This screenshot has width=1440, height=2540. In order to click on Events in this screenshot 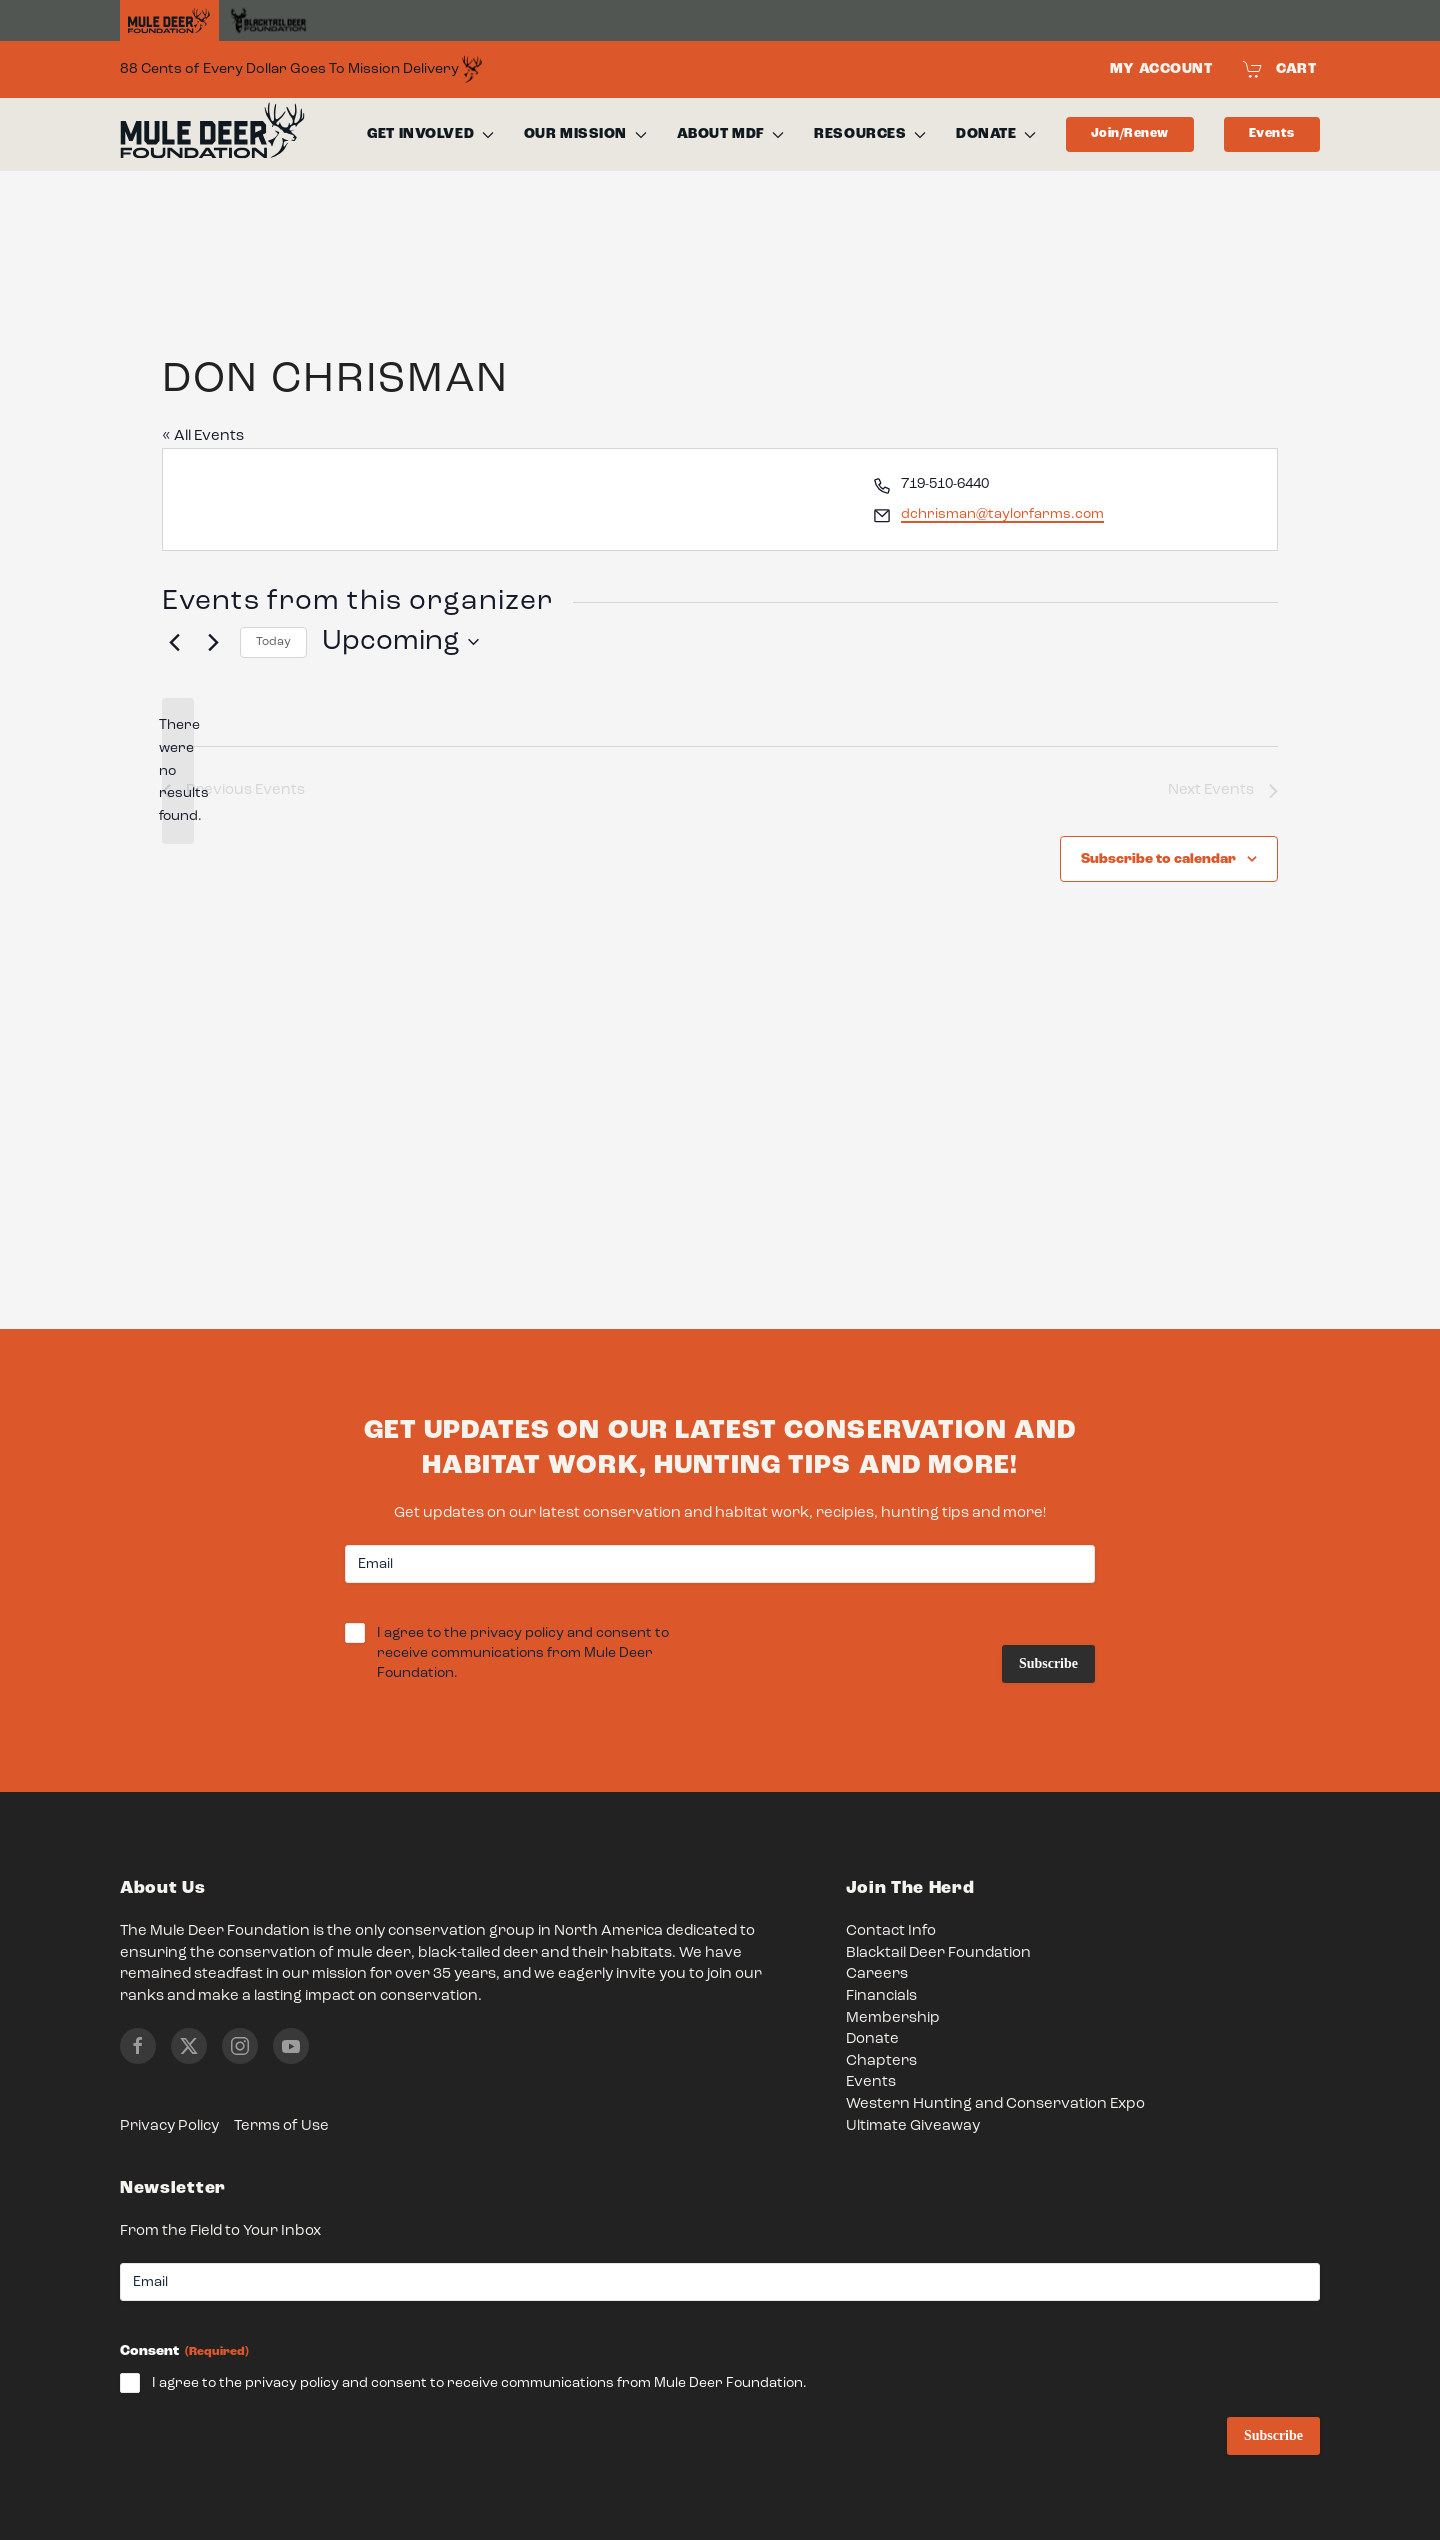, I will do `click(1272, 133)`.